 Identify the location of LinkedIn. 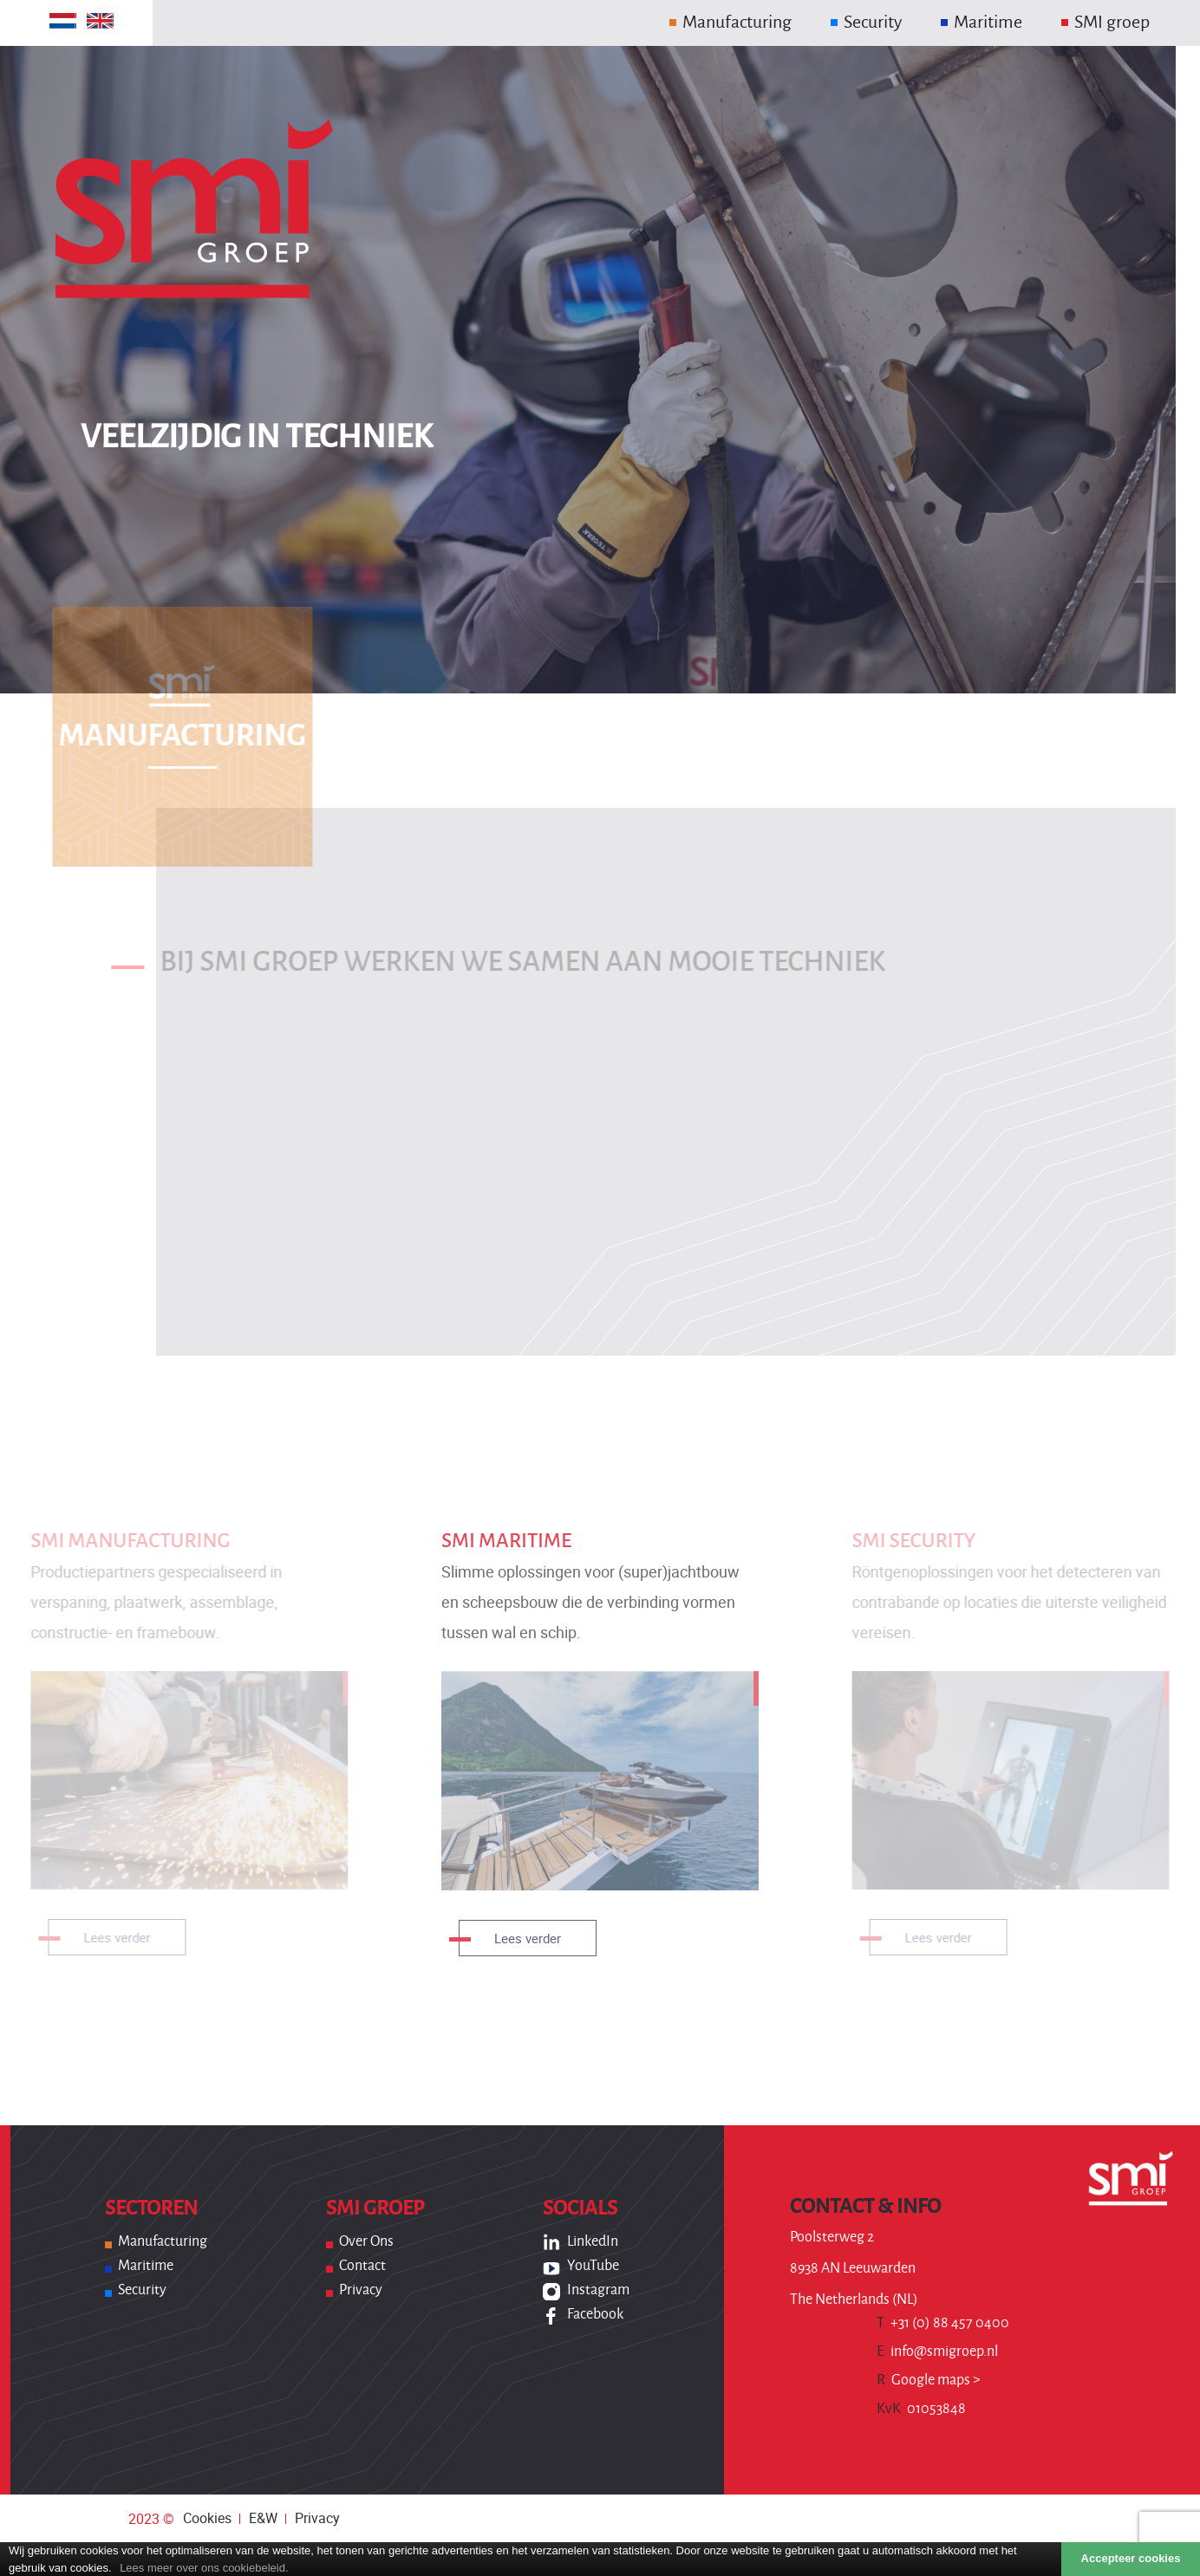
(592, 2241).